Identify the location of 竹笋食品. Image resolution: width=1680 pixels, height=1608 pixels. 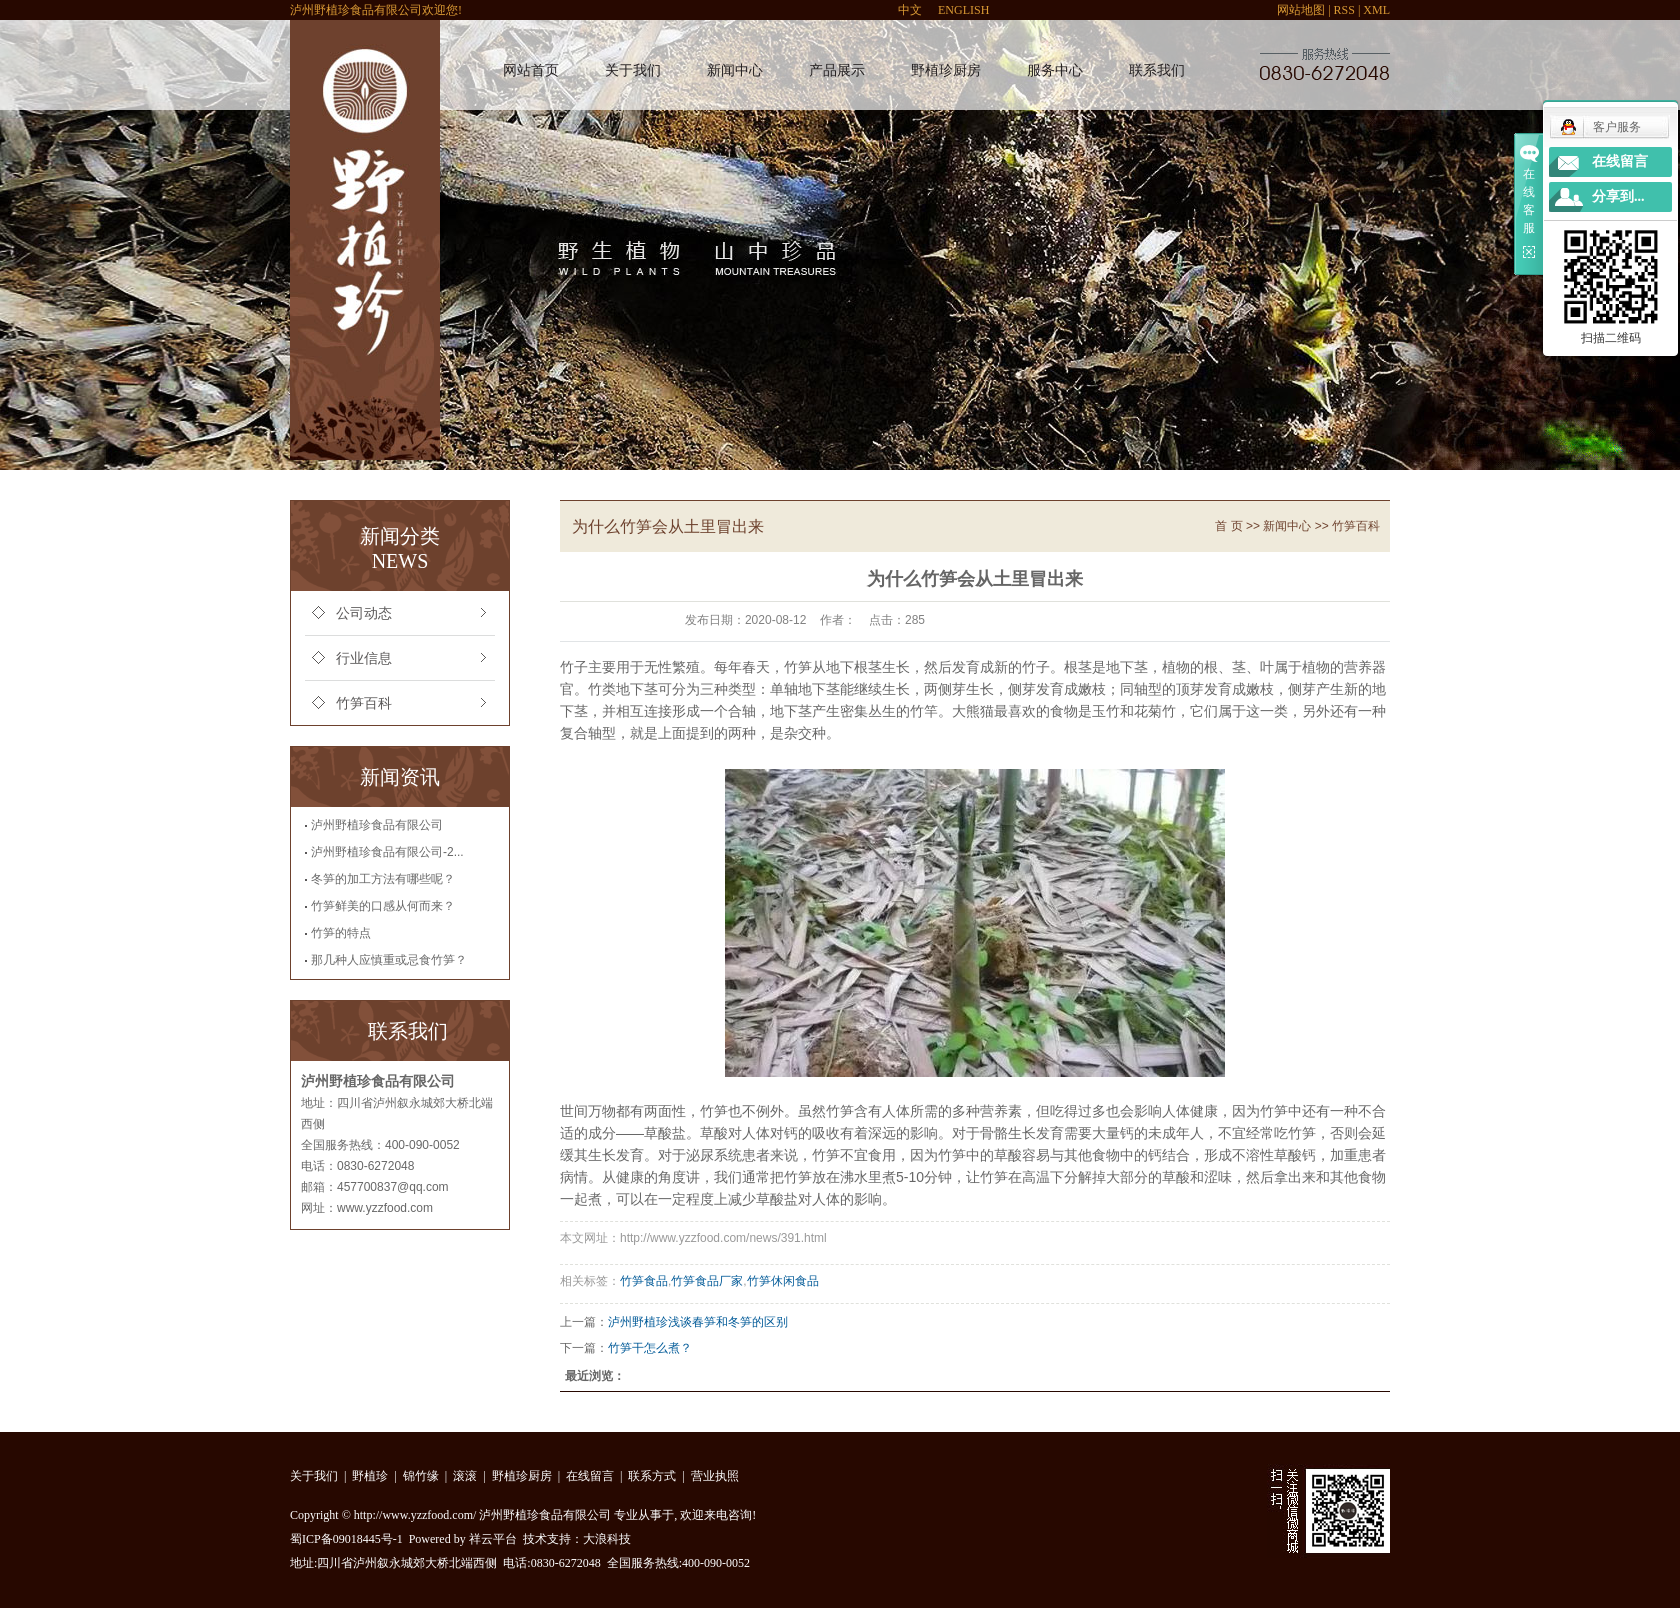
(644, 1281).